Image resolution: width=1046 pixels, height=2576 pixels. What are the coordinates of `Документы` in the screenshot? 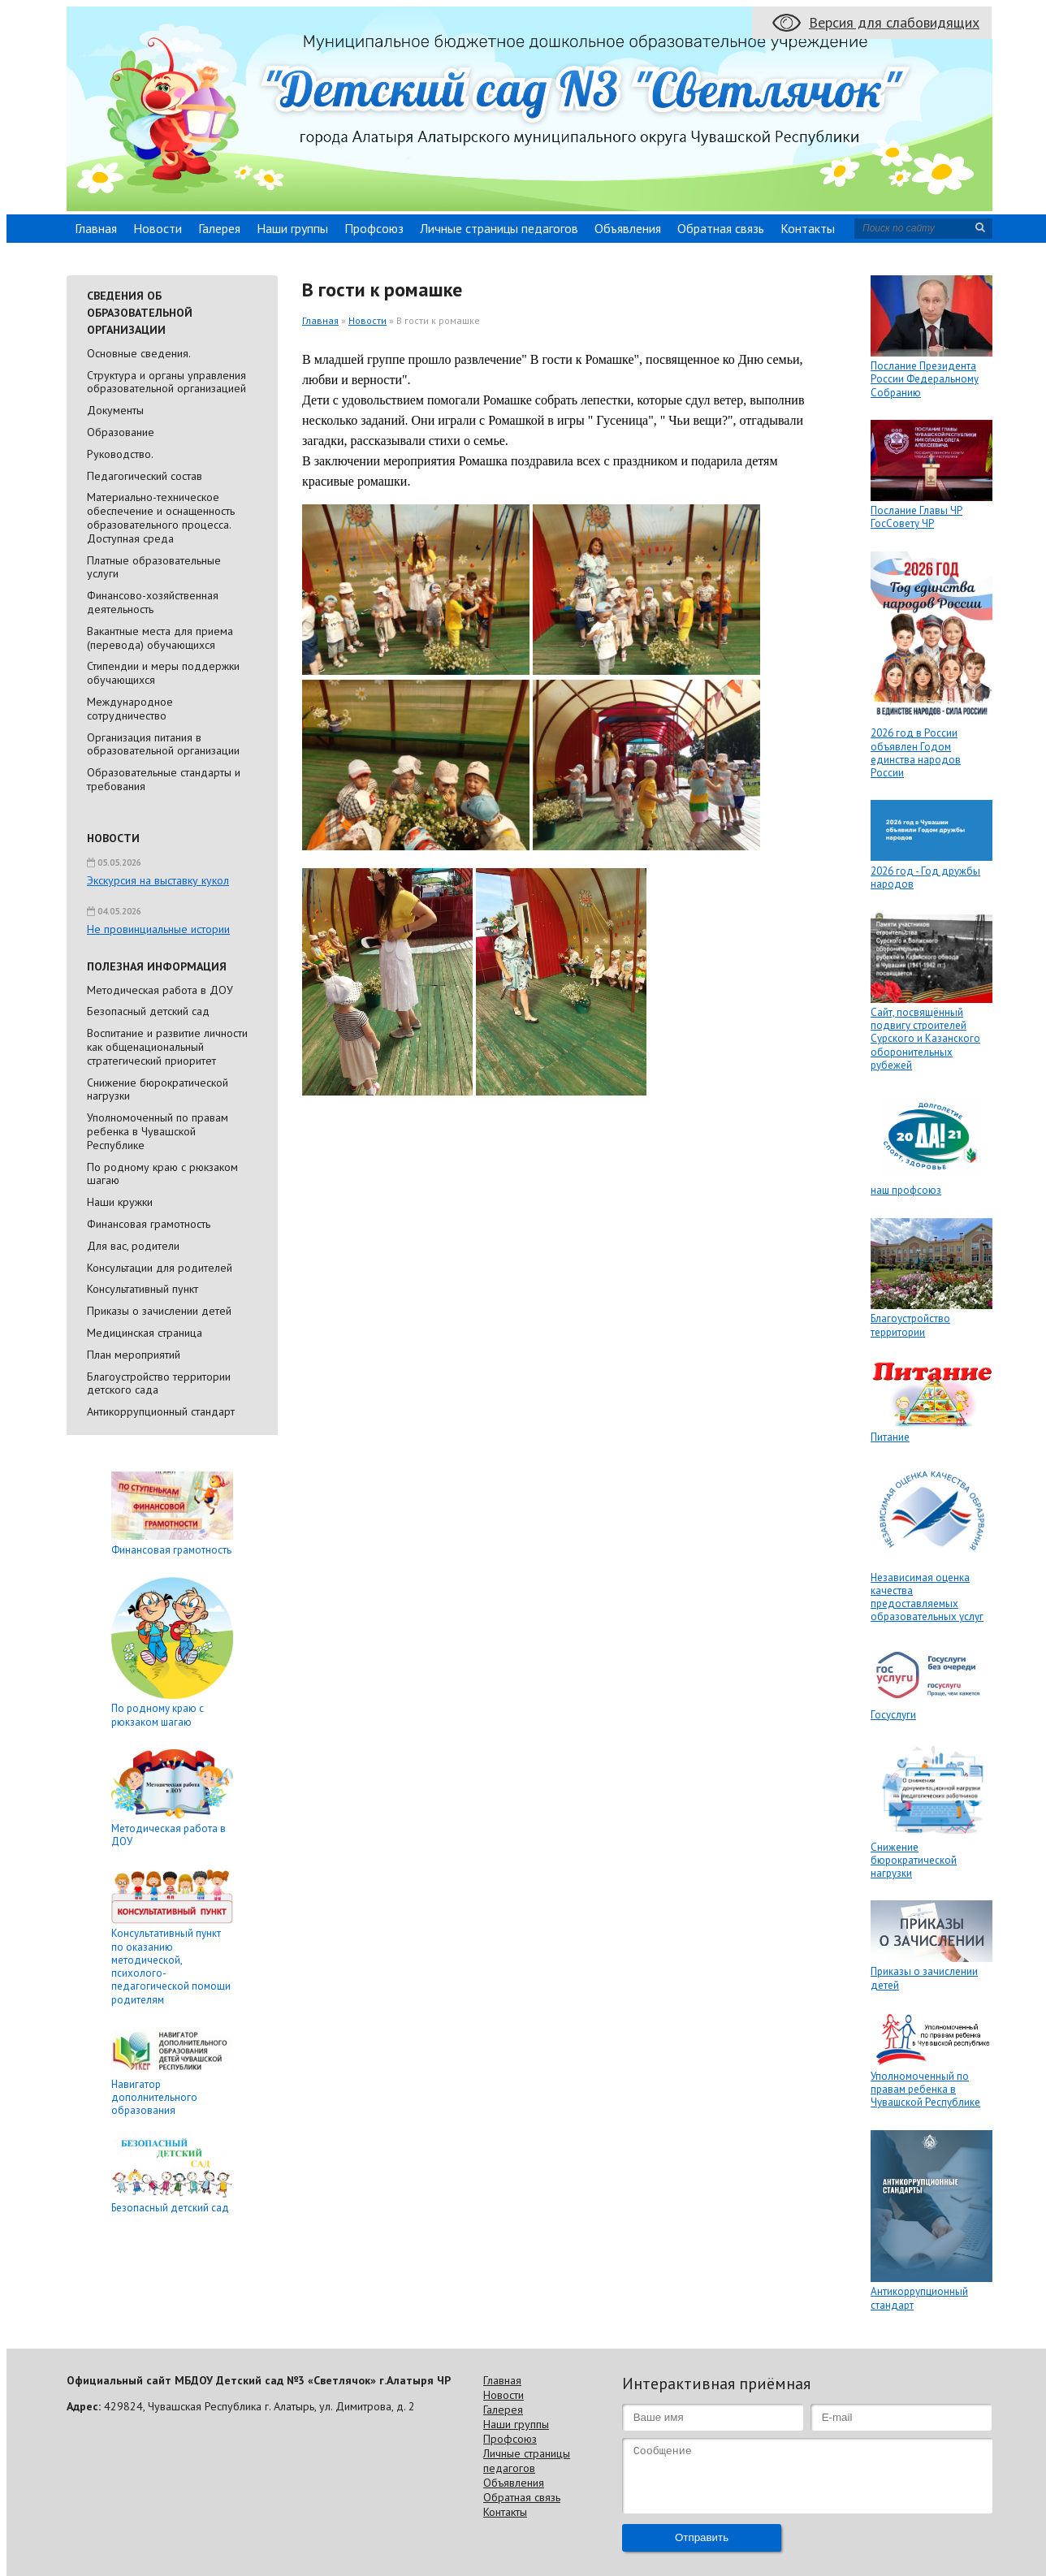 It's located at (115, 410).